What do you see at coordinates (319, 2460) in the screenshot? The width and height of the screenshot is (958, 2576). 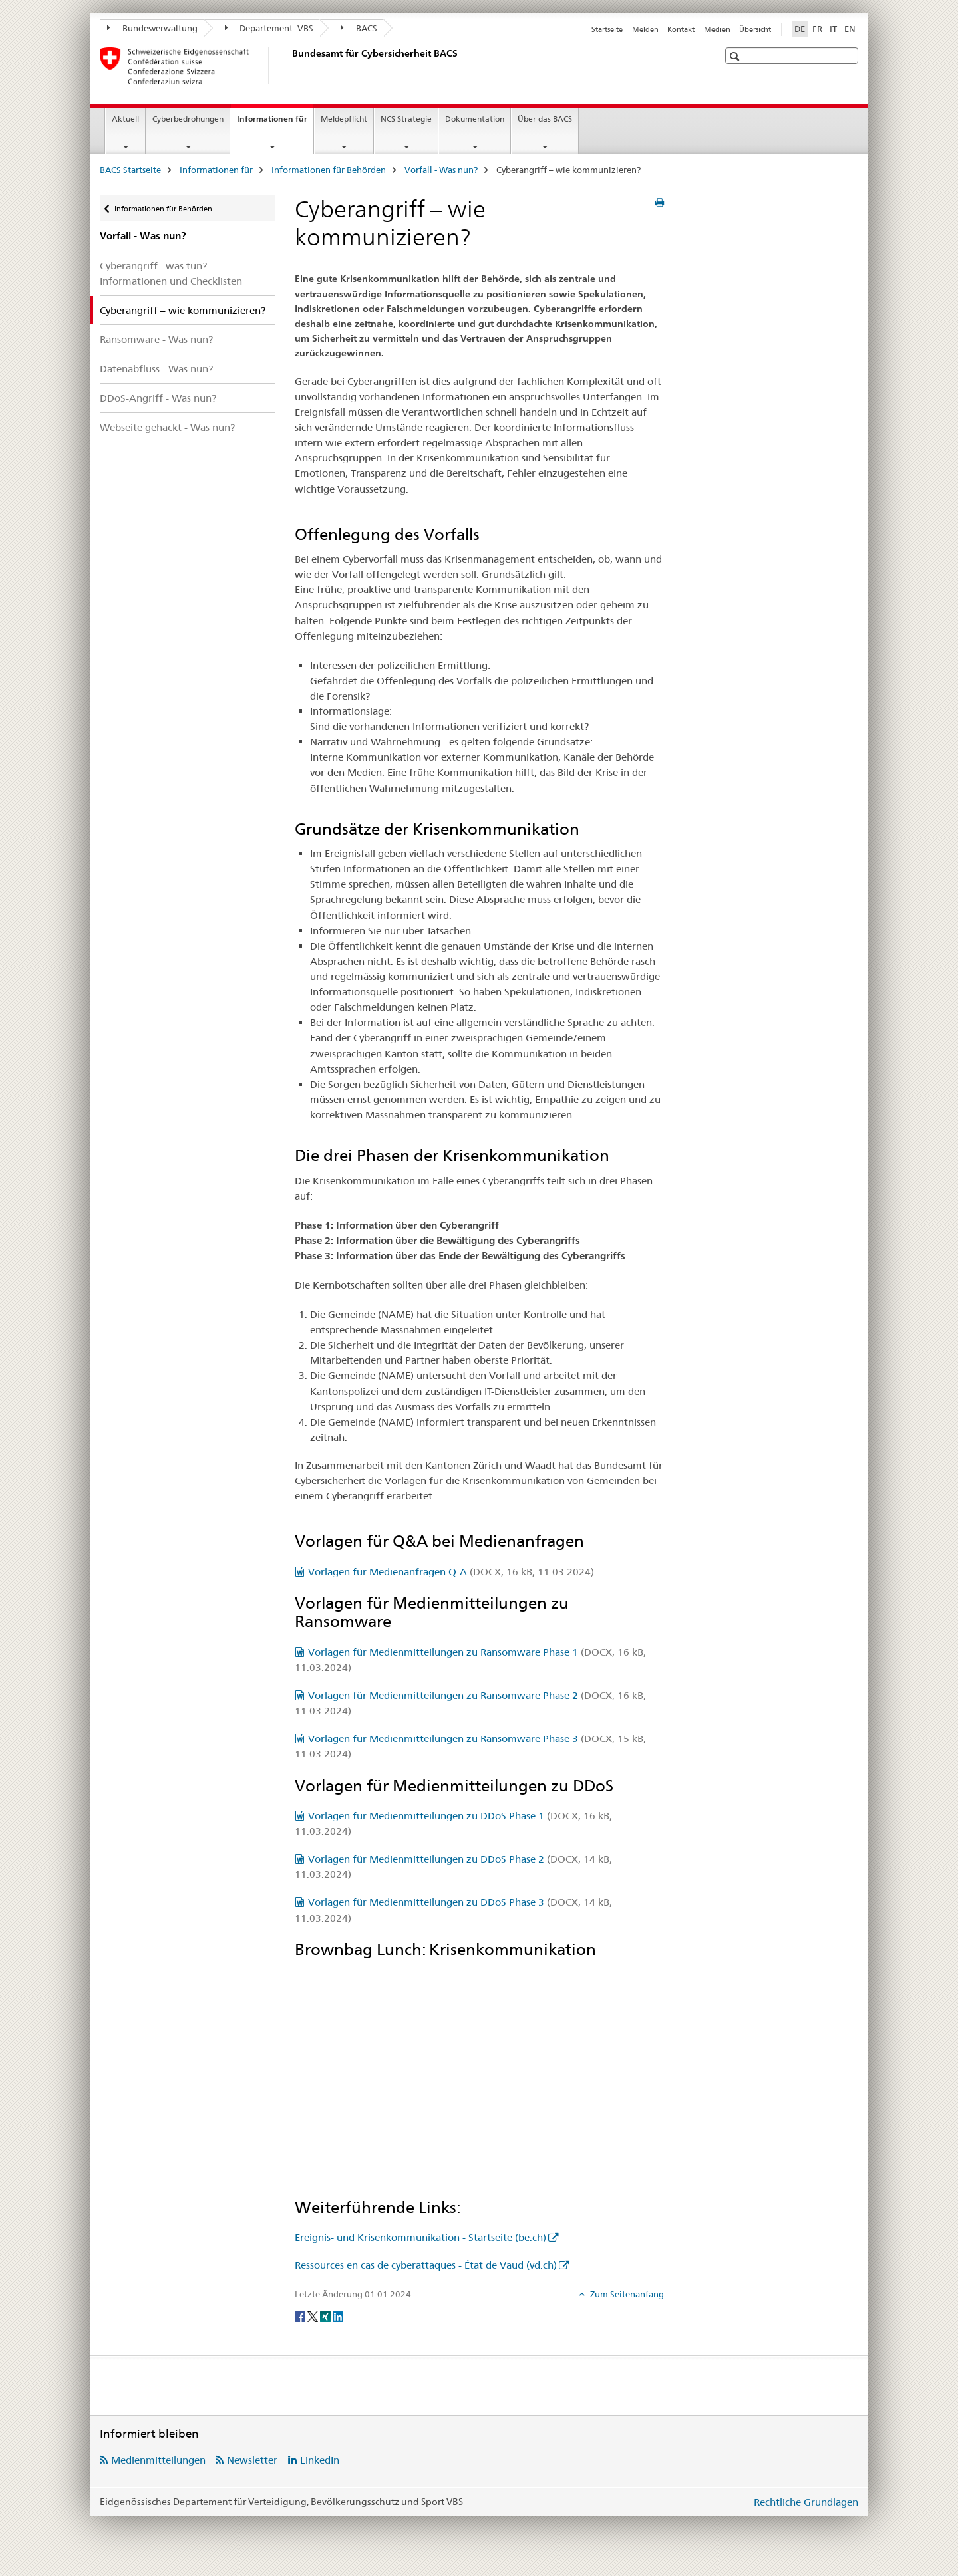 I see `LinkedIn` at bounding box center [319, 2460].